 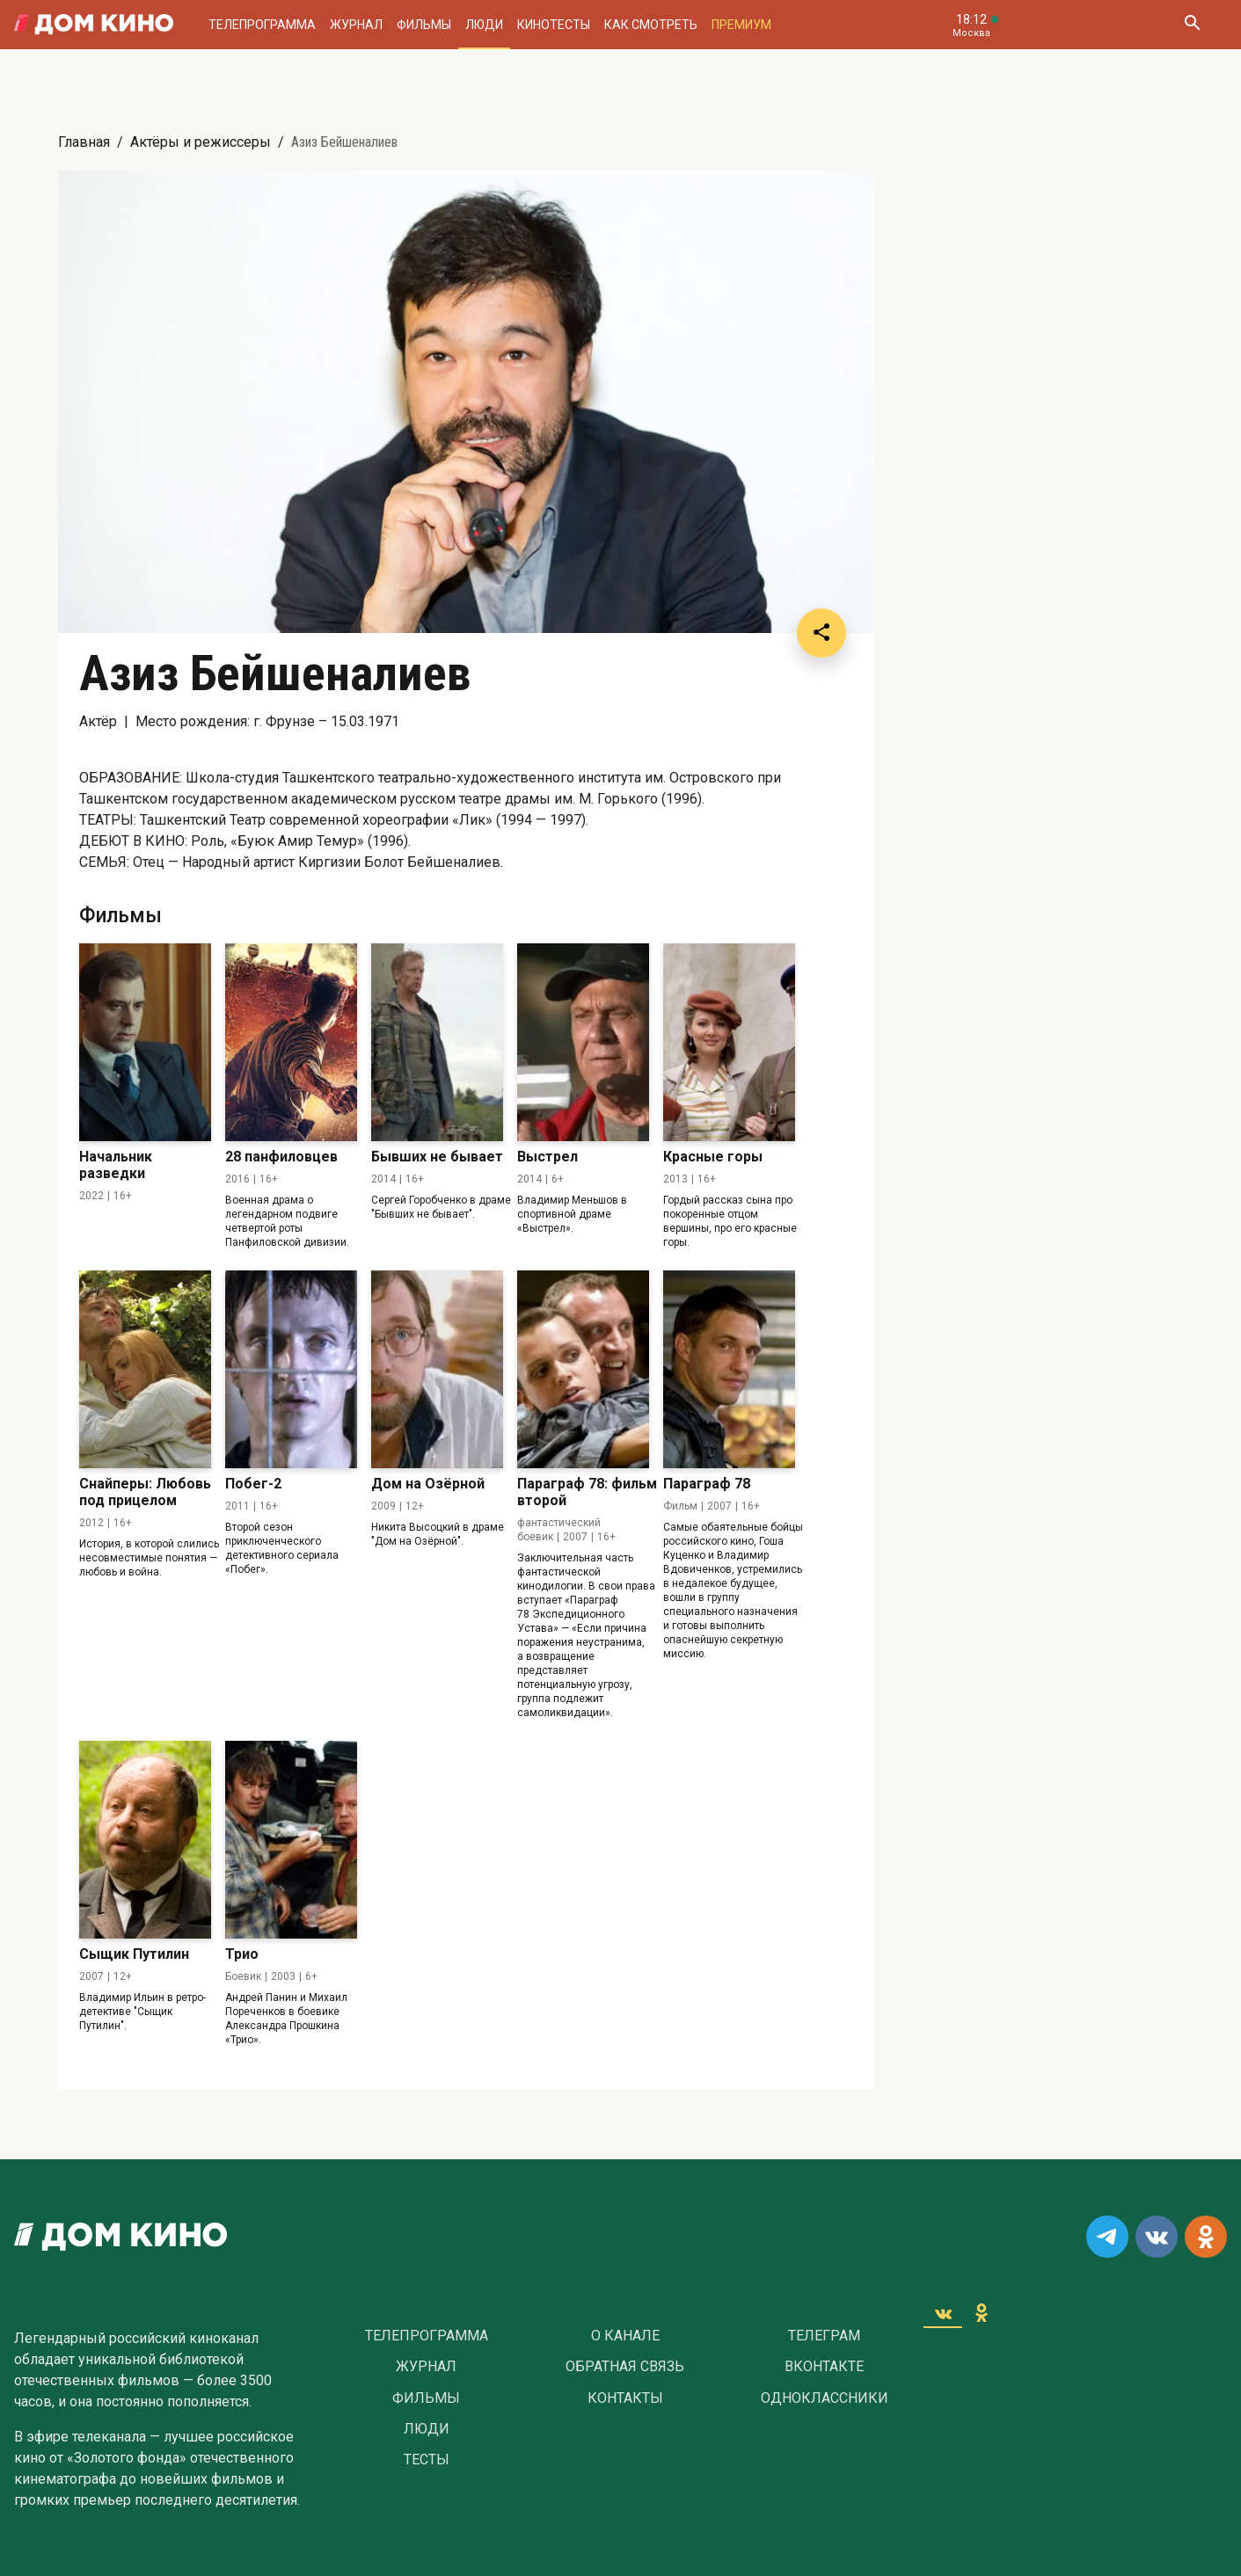 What do you see at coordinates (262, 25) in the screenshot?
I see `Телепрограмма` at bounding box center [262, 25].